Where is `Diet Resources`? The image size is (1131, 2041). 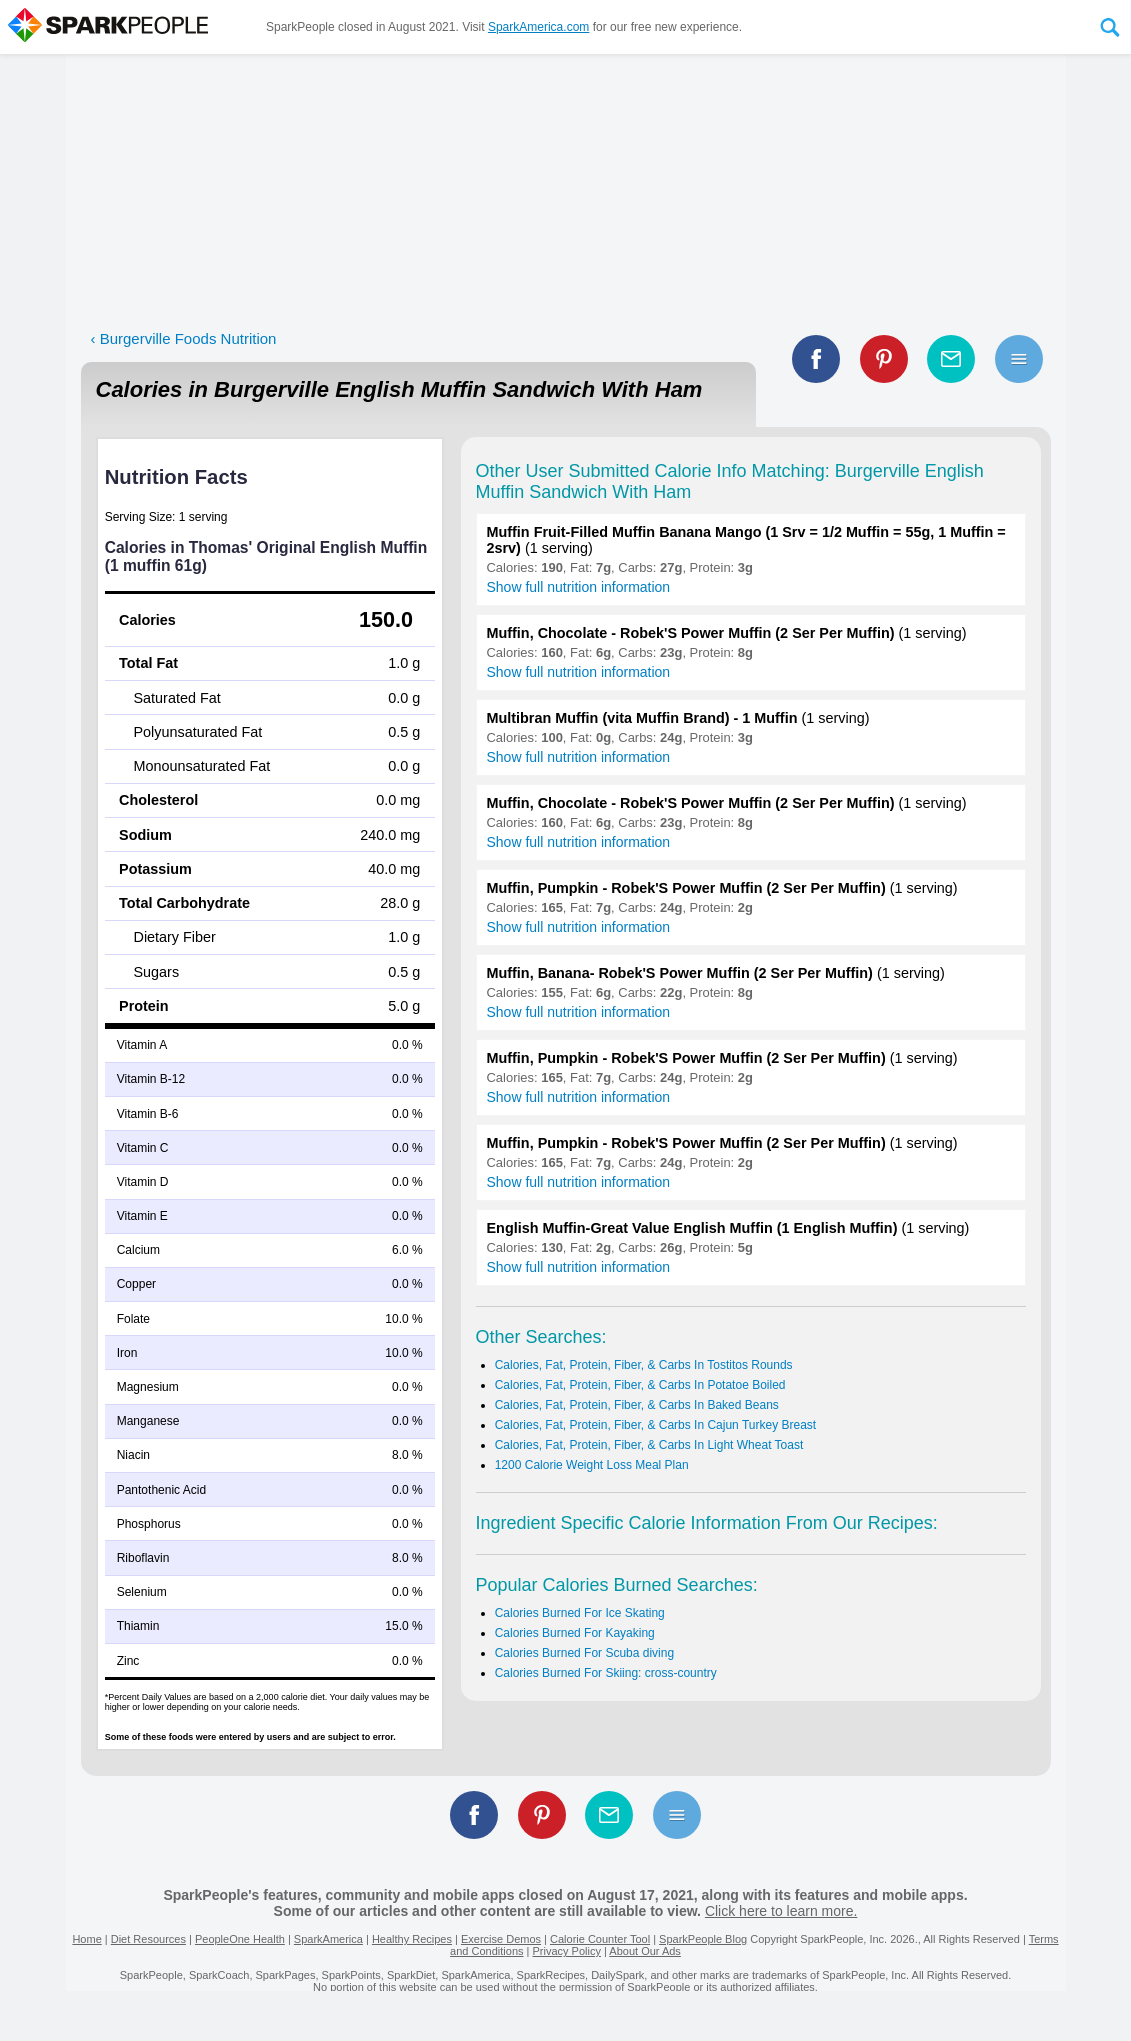 Diet Resources is located at coordinates (148, 1939).